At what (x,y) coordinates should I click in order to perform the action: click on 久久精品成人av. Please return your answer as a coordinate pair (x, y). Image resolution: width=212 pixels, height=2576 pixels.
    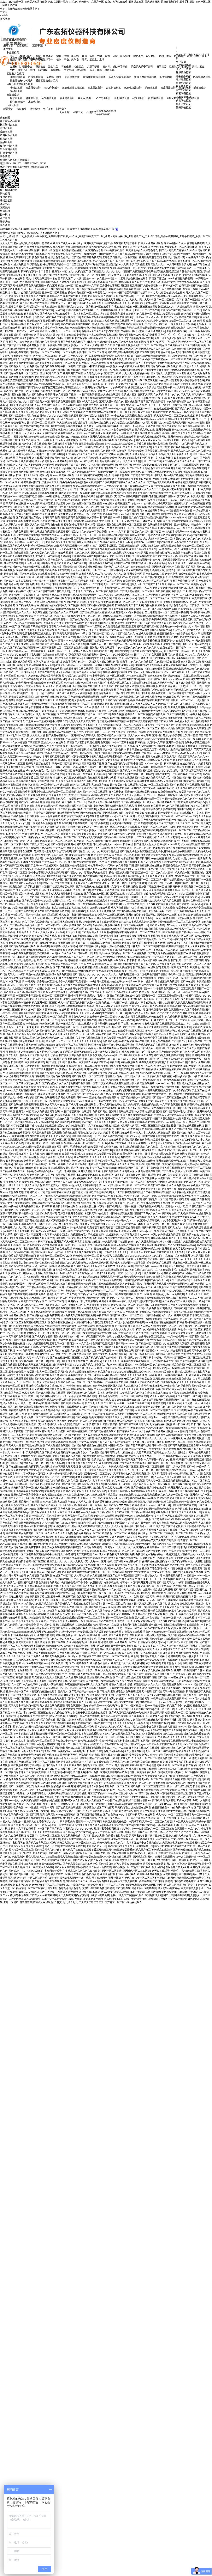
    Looking at the image, I should click on (201, 851).